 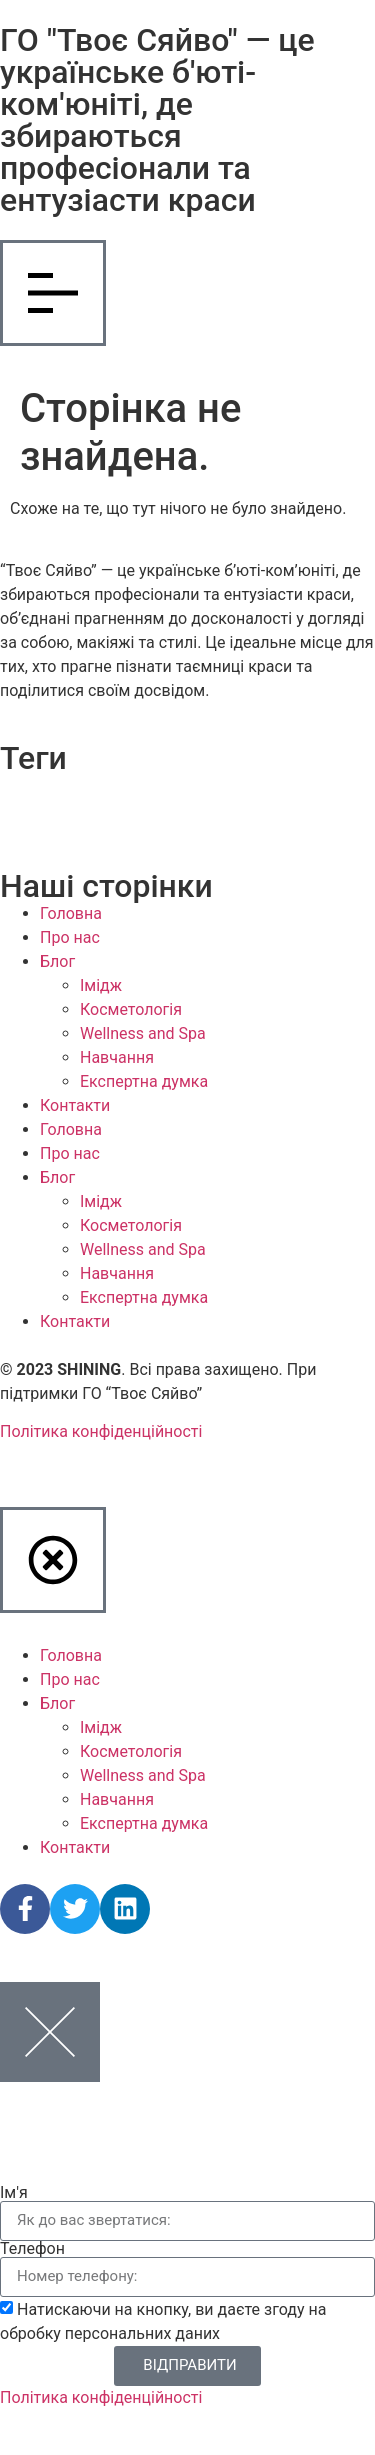 I want to click on Блог, so click(x=57, y=961).